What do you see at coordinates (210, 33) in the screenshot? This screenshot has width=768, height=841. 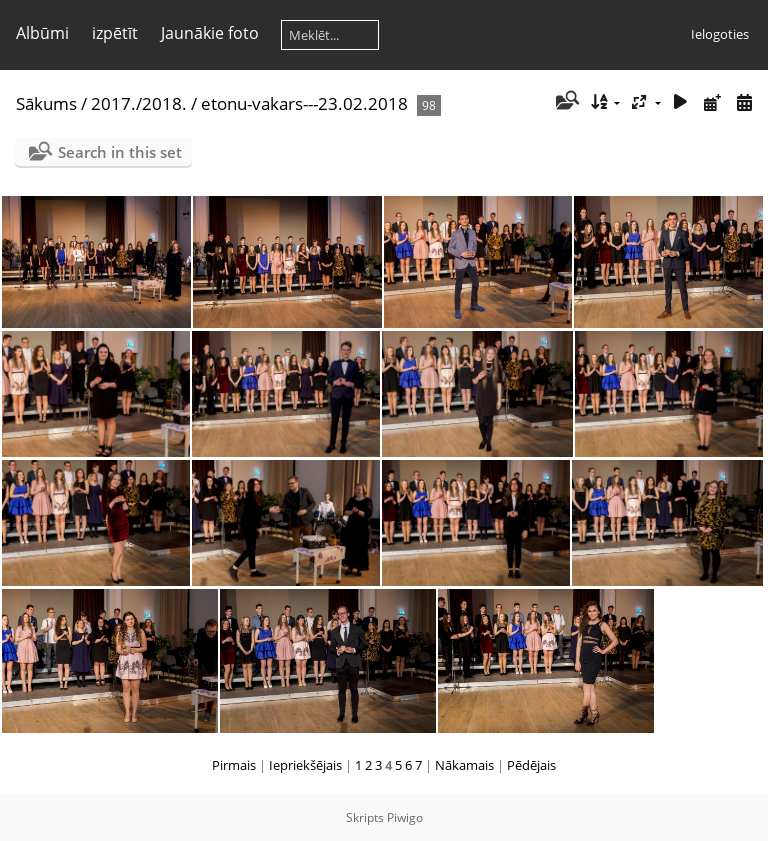 I see `Jaunākie foto` at bounding box center [210, 33].